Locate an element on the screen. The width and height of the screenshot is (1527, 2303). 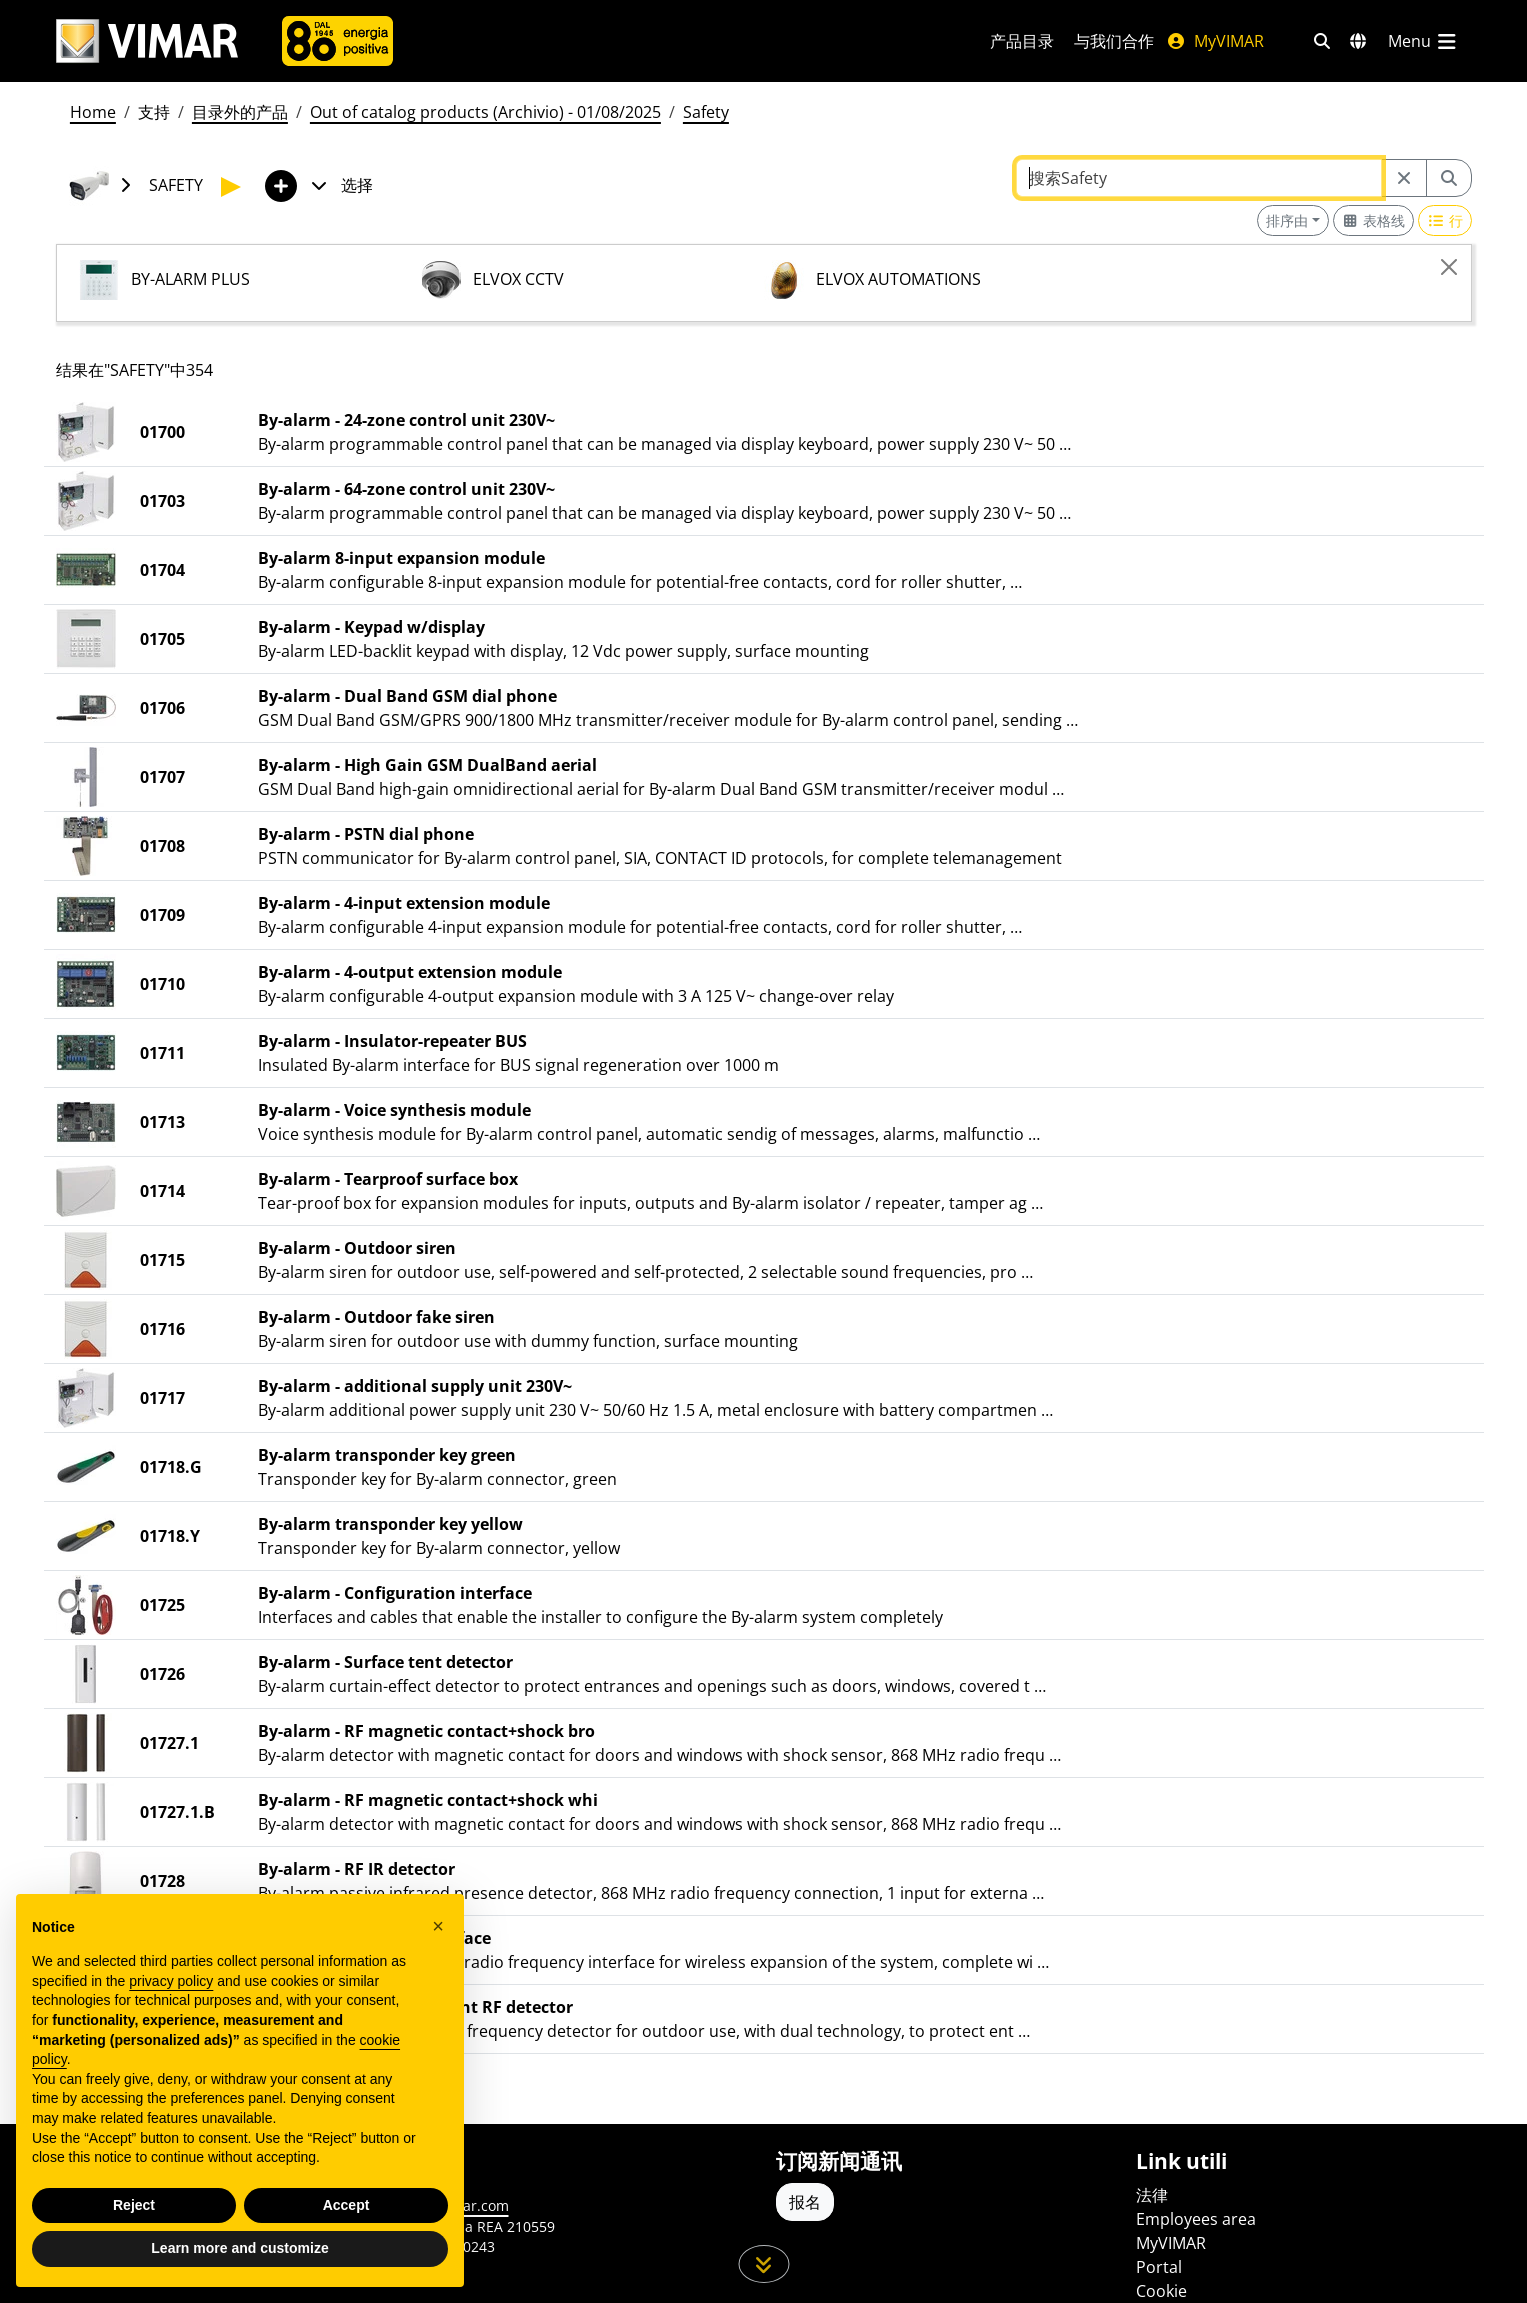
[Close] is located at coordinates (1449, 267).